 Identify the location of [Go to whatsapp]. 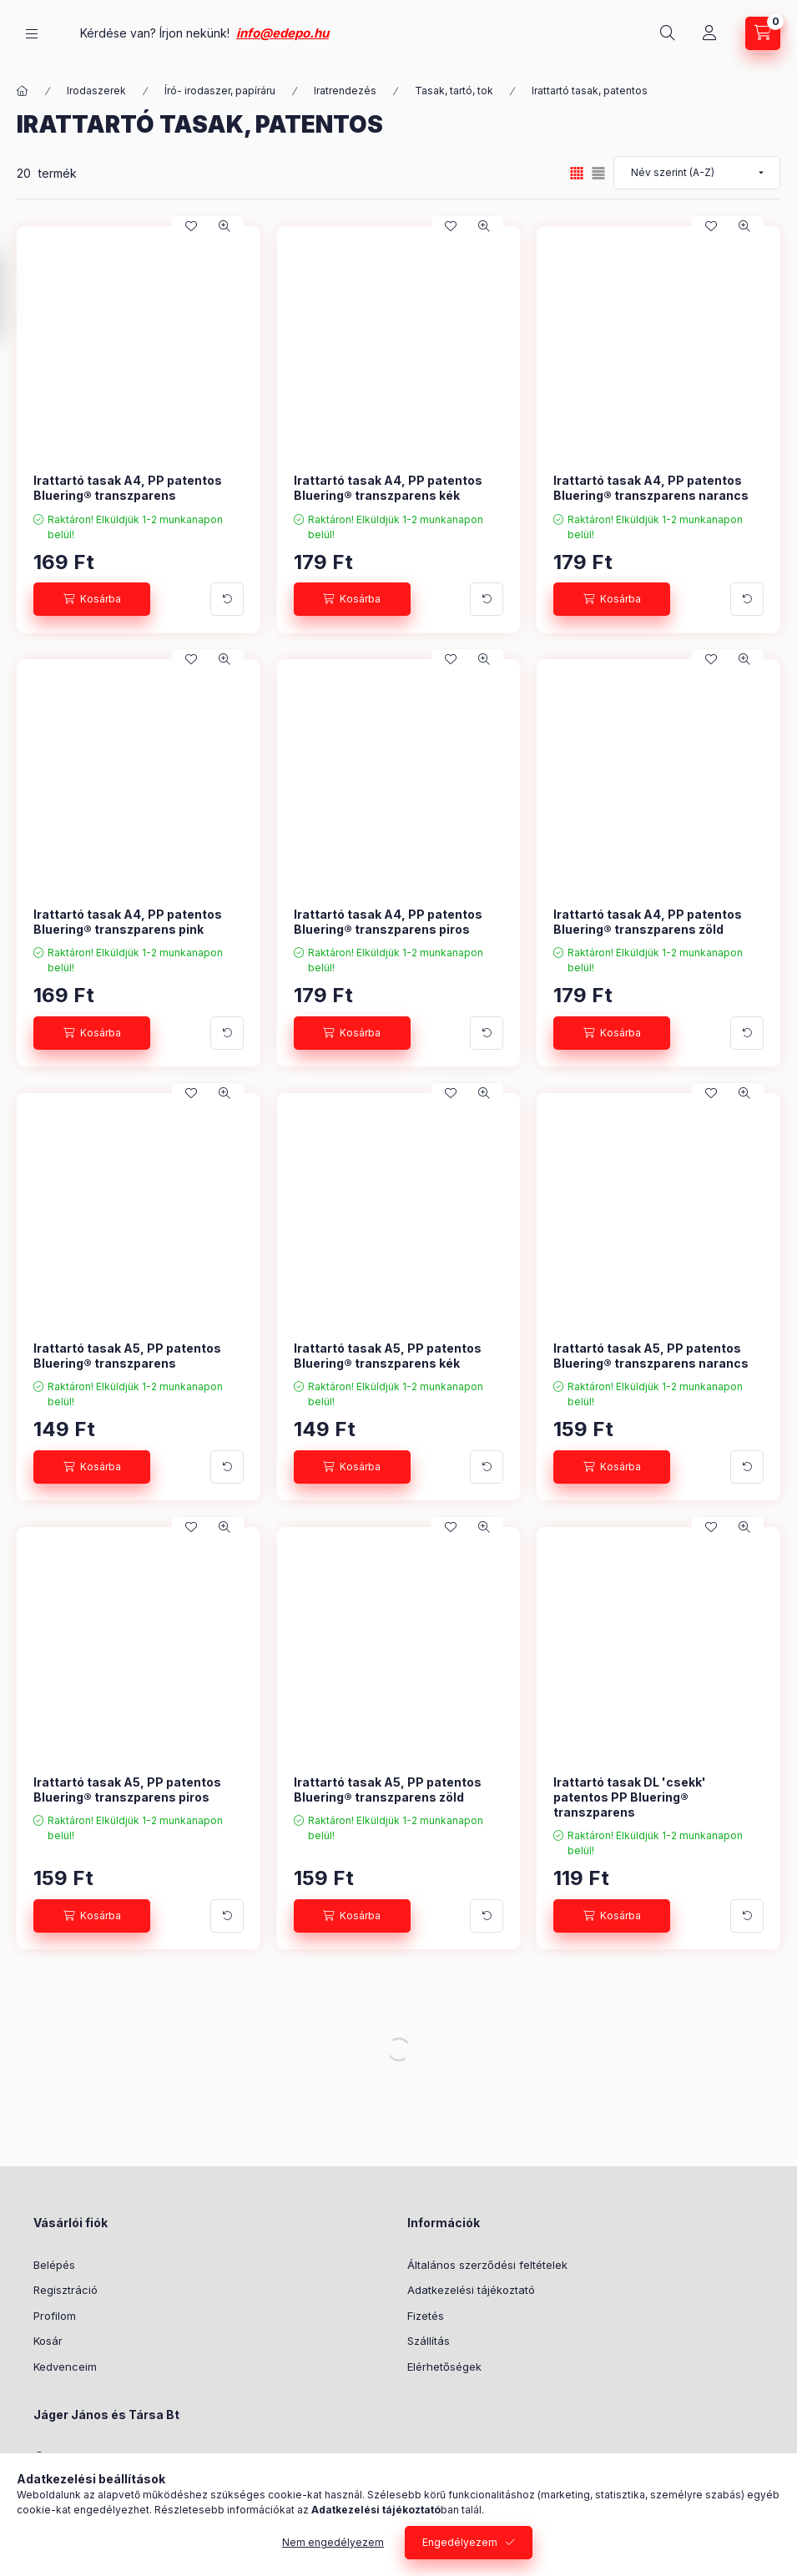
(757, 2527).